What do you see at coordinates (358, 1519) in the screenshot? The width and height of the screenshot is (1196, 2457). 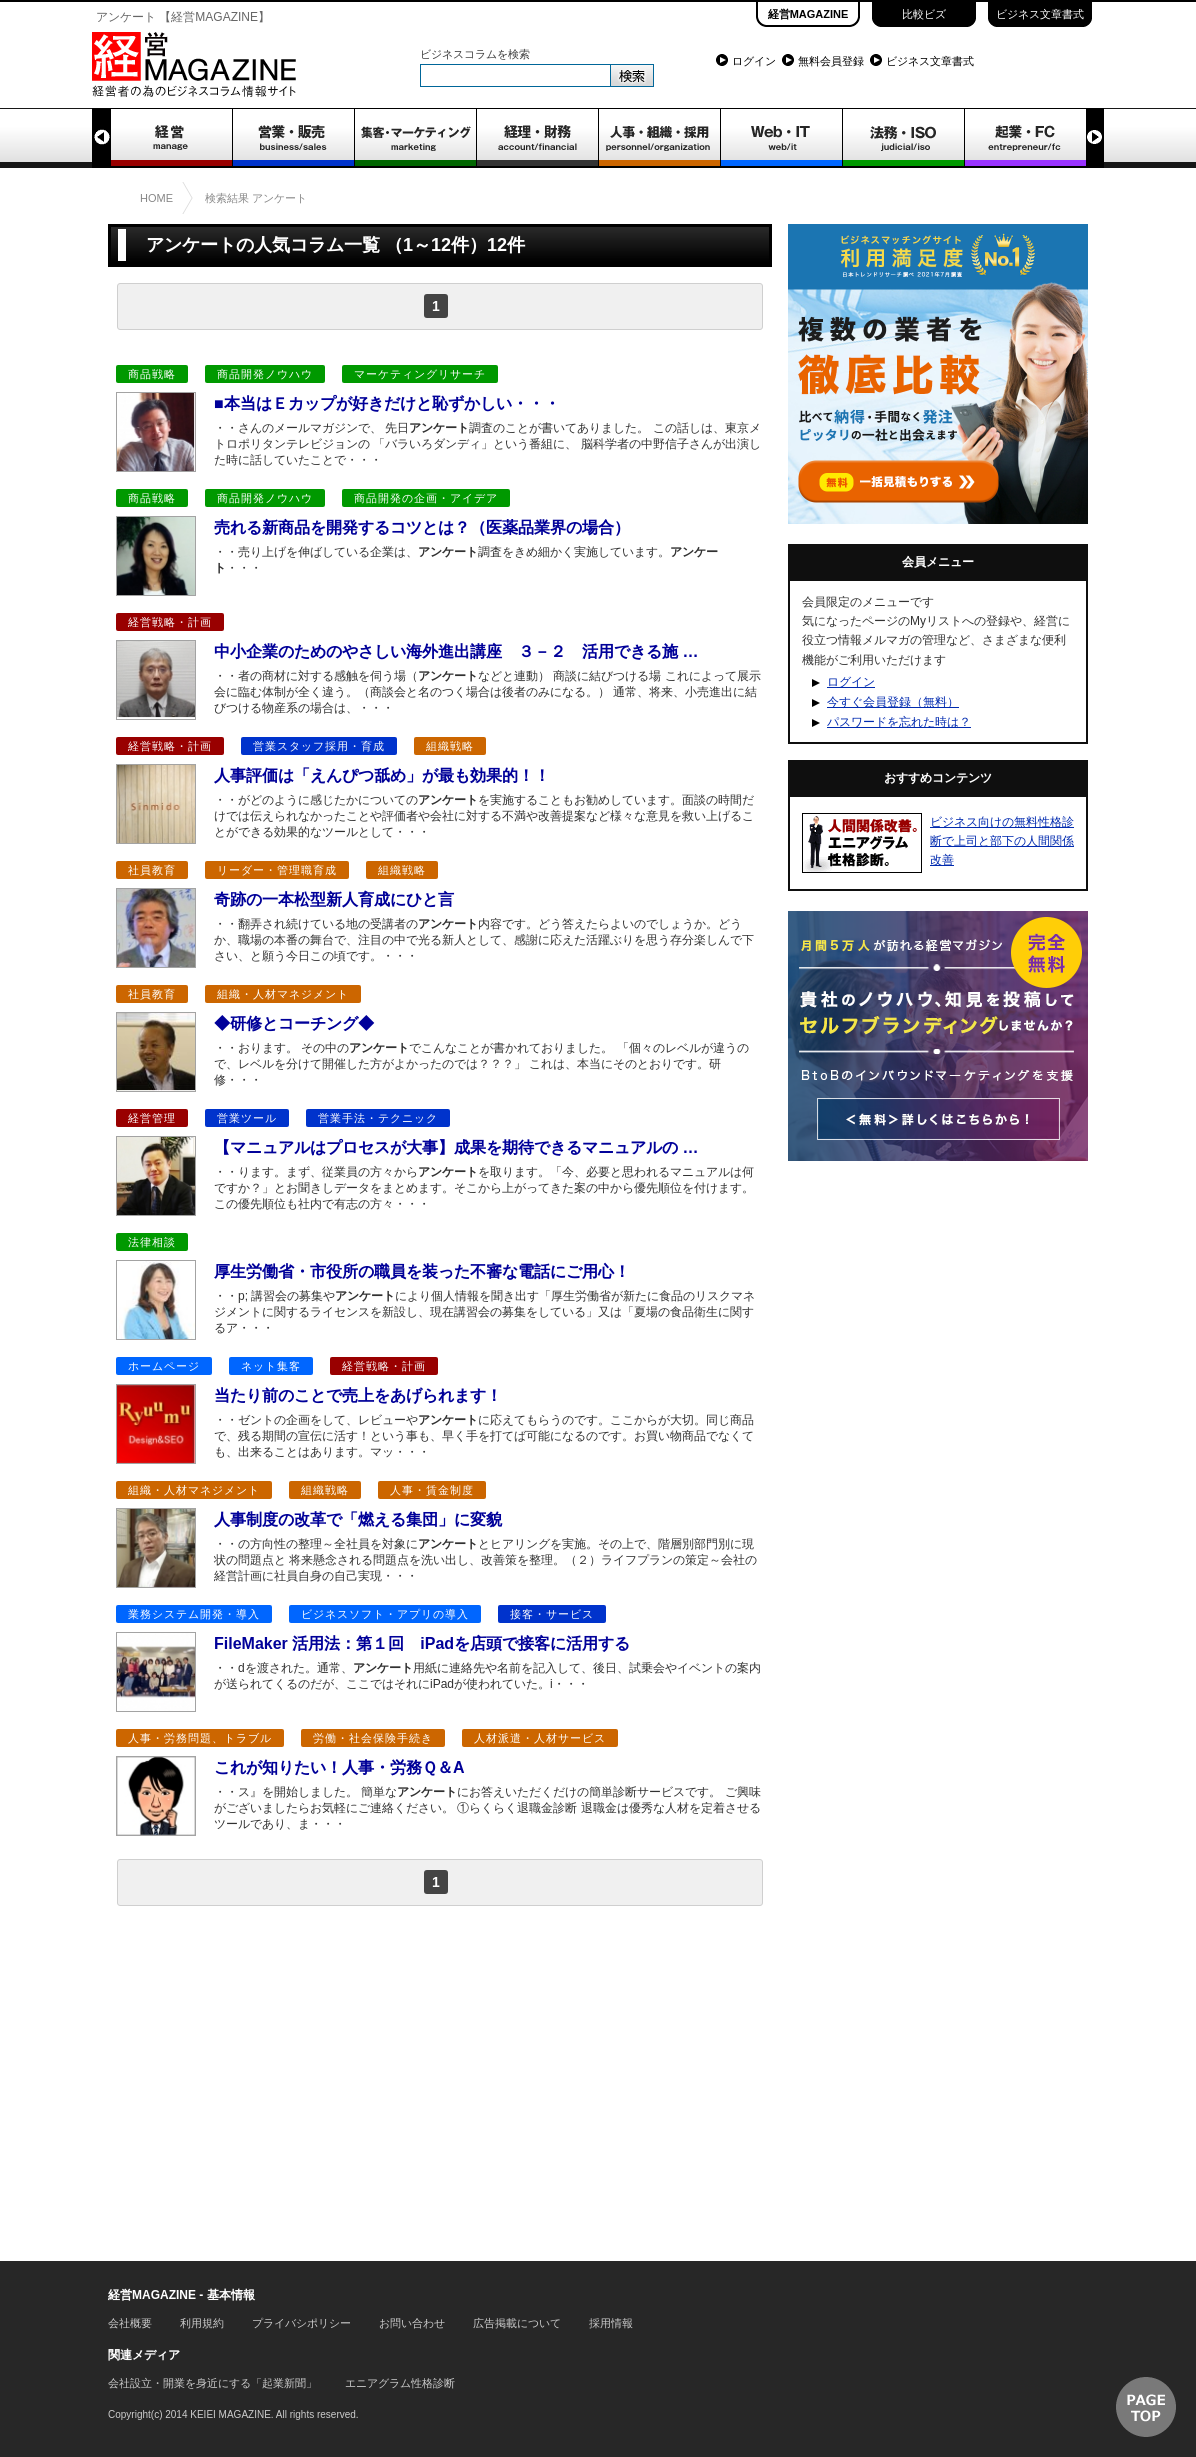 I see `人事制度の改革で「燃える集団」に変貌` at bounding box center [358, 1519].